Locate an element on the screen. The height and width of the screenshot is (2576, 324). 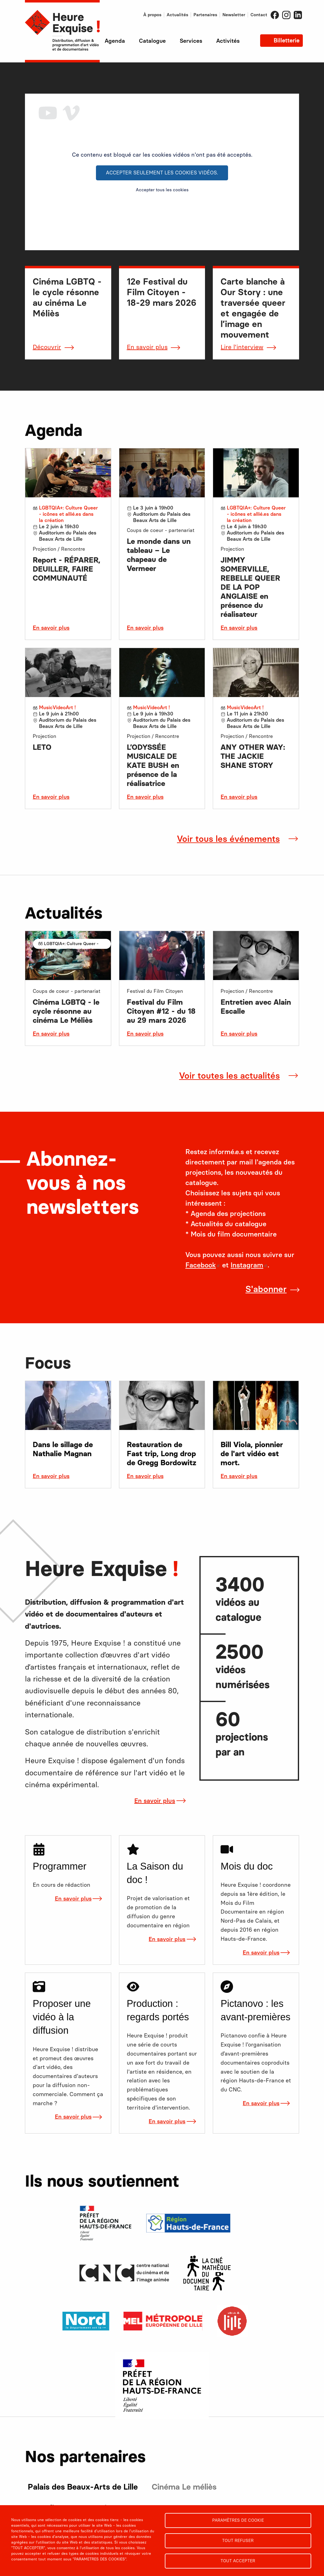
Instagram is located at coordinates (286, 15).